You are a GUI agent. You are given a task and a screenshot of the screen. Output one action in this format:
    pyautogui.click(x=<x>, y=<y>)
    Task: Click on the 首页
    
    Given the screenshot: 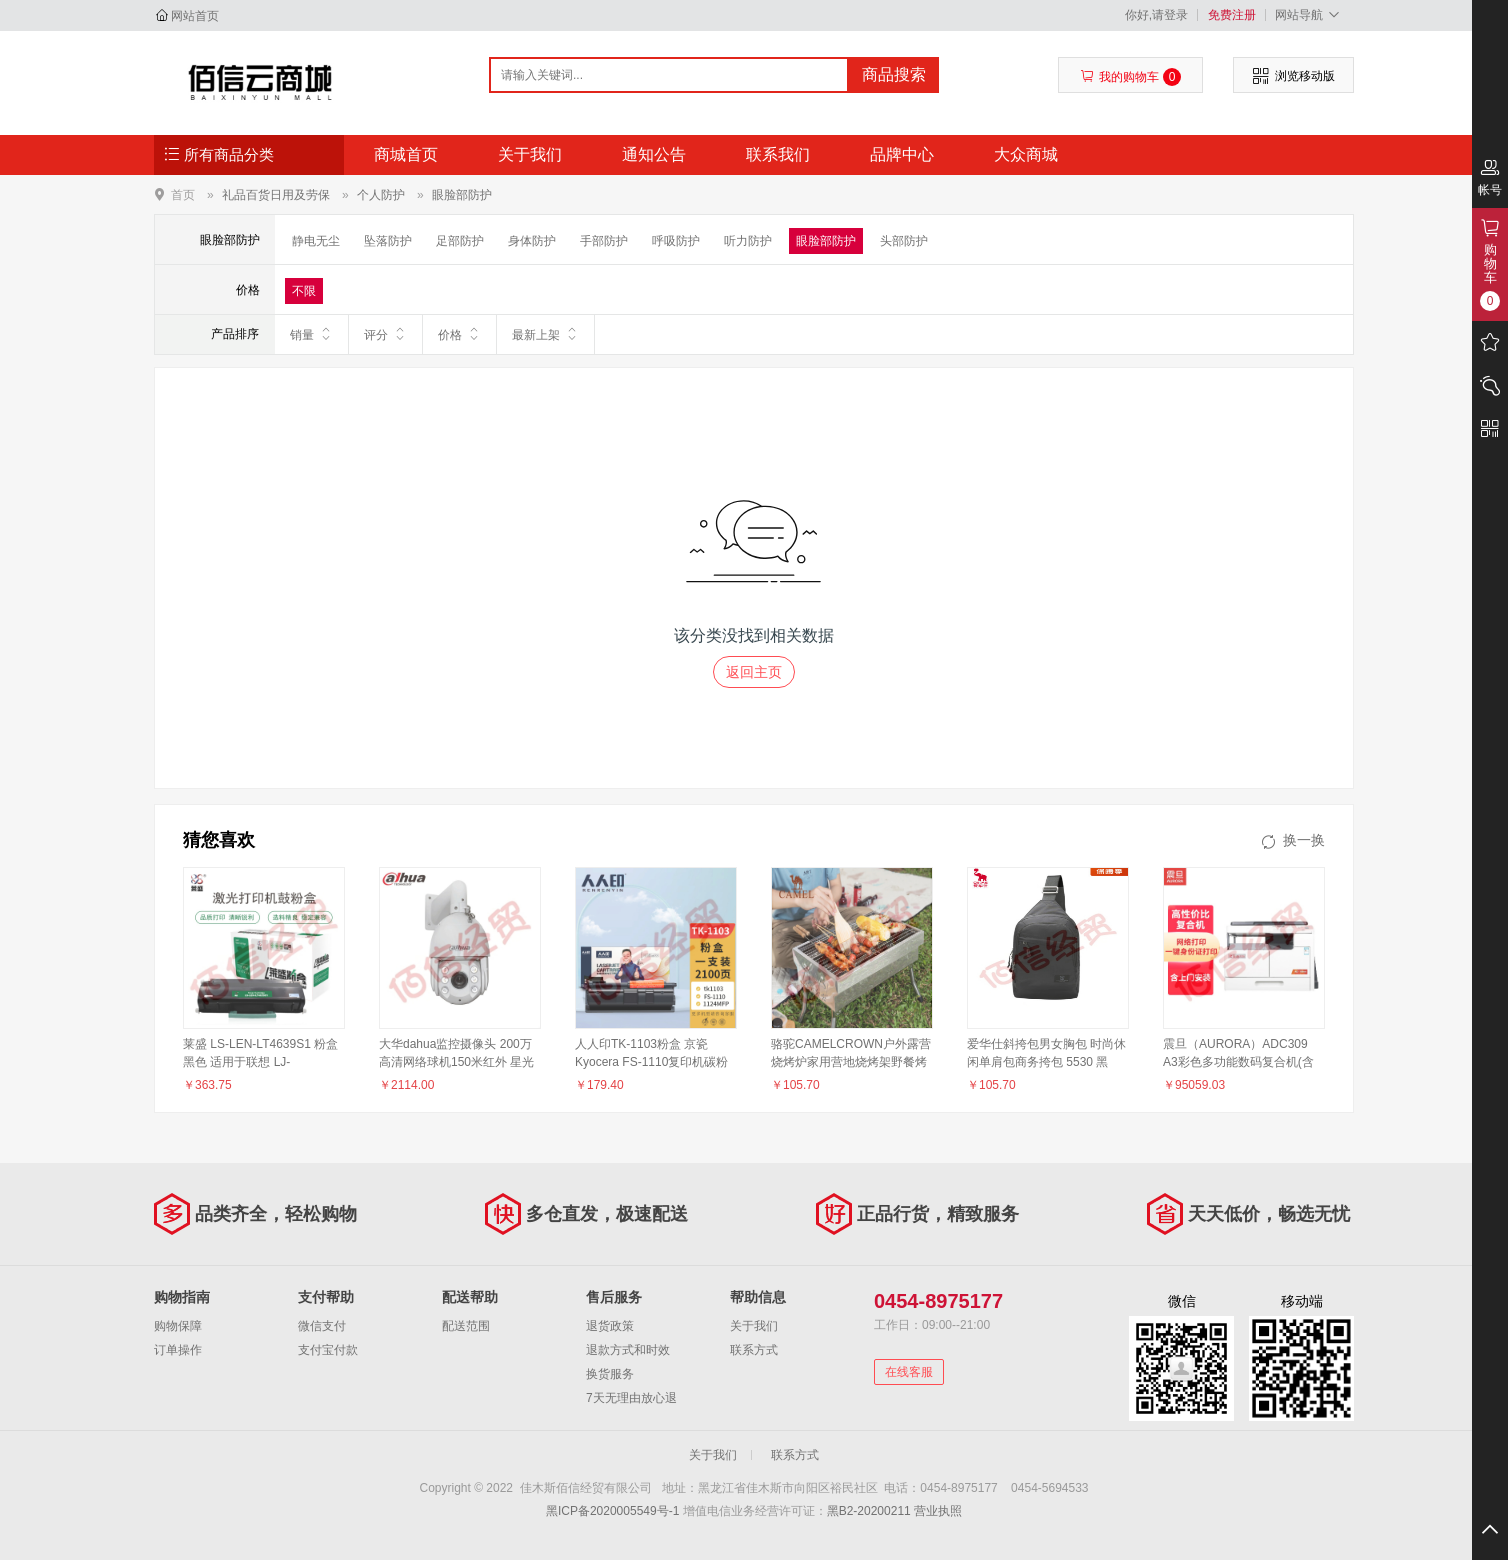 What is the action you would take?
    pyautogui.click(x=183, y=194)
    